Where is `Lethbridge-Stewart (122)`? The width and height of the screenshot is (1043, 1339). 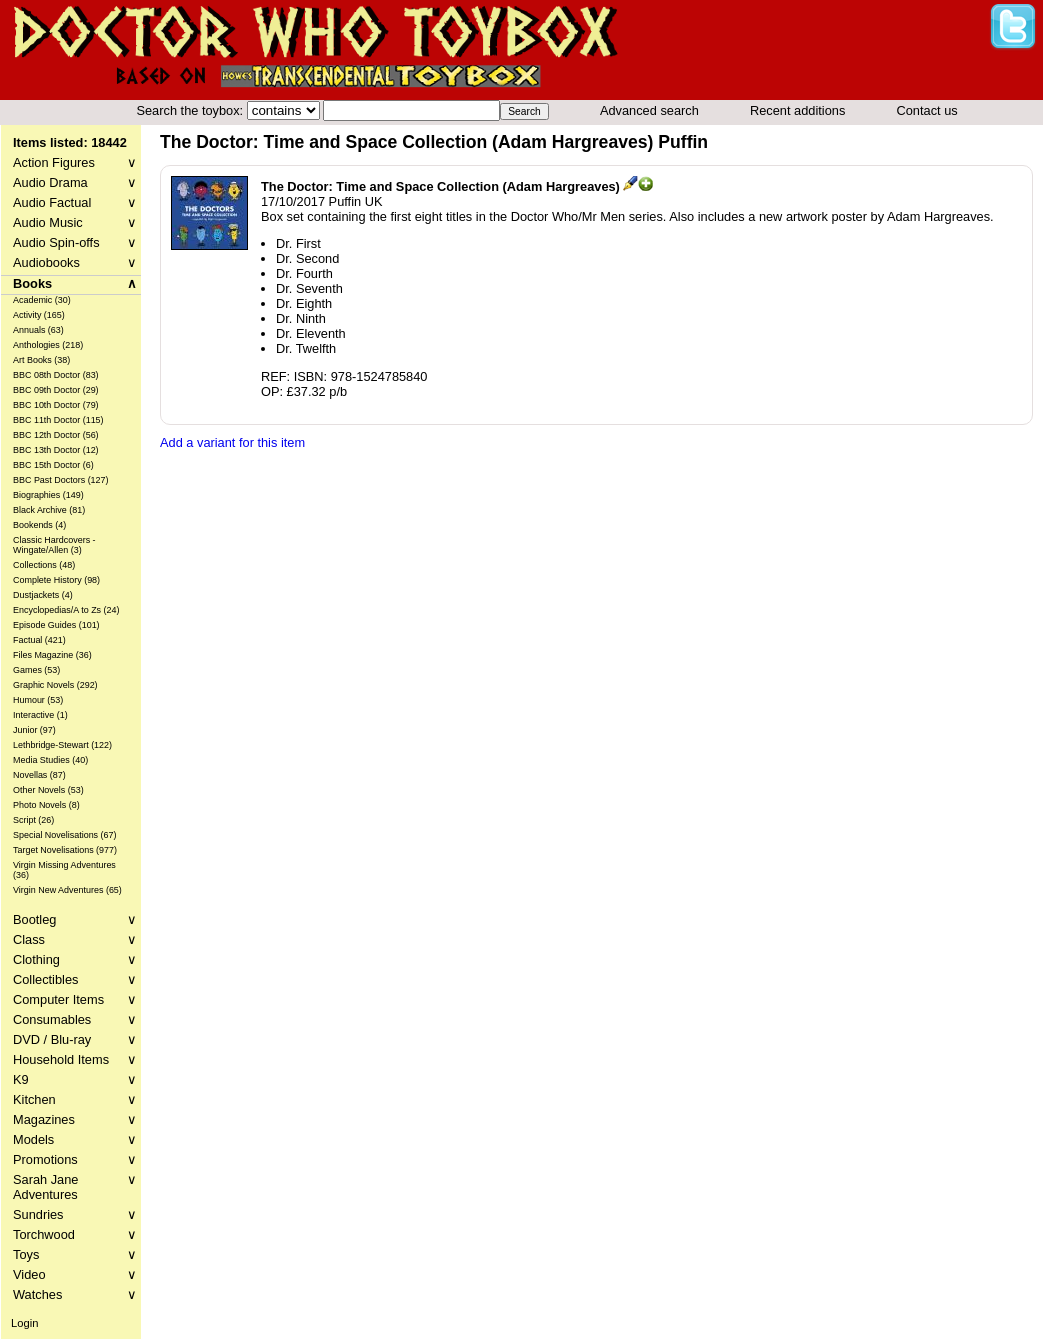
Lethbridge-Stewart (122) is located at coordinates (62, 745).